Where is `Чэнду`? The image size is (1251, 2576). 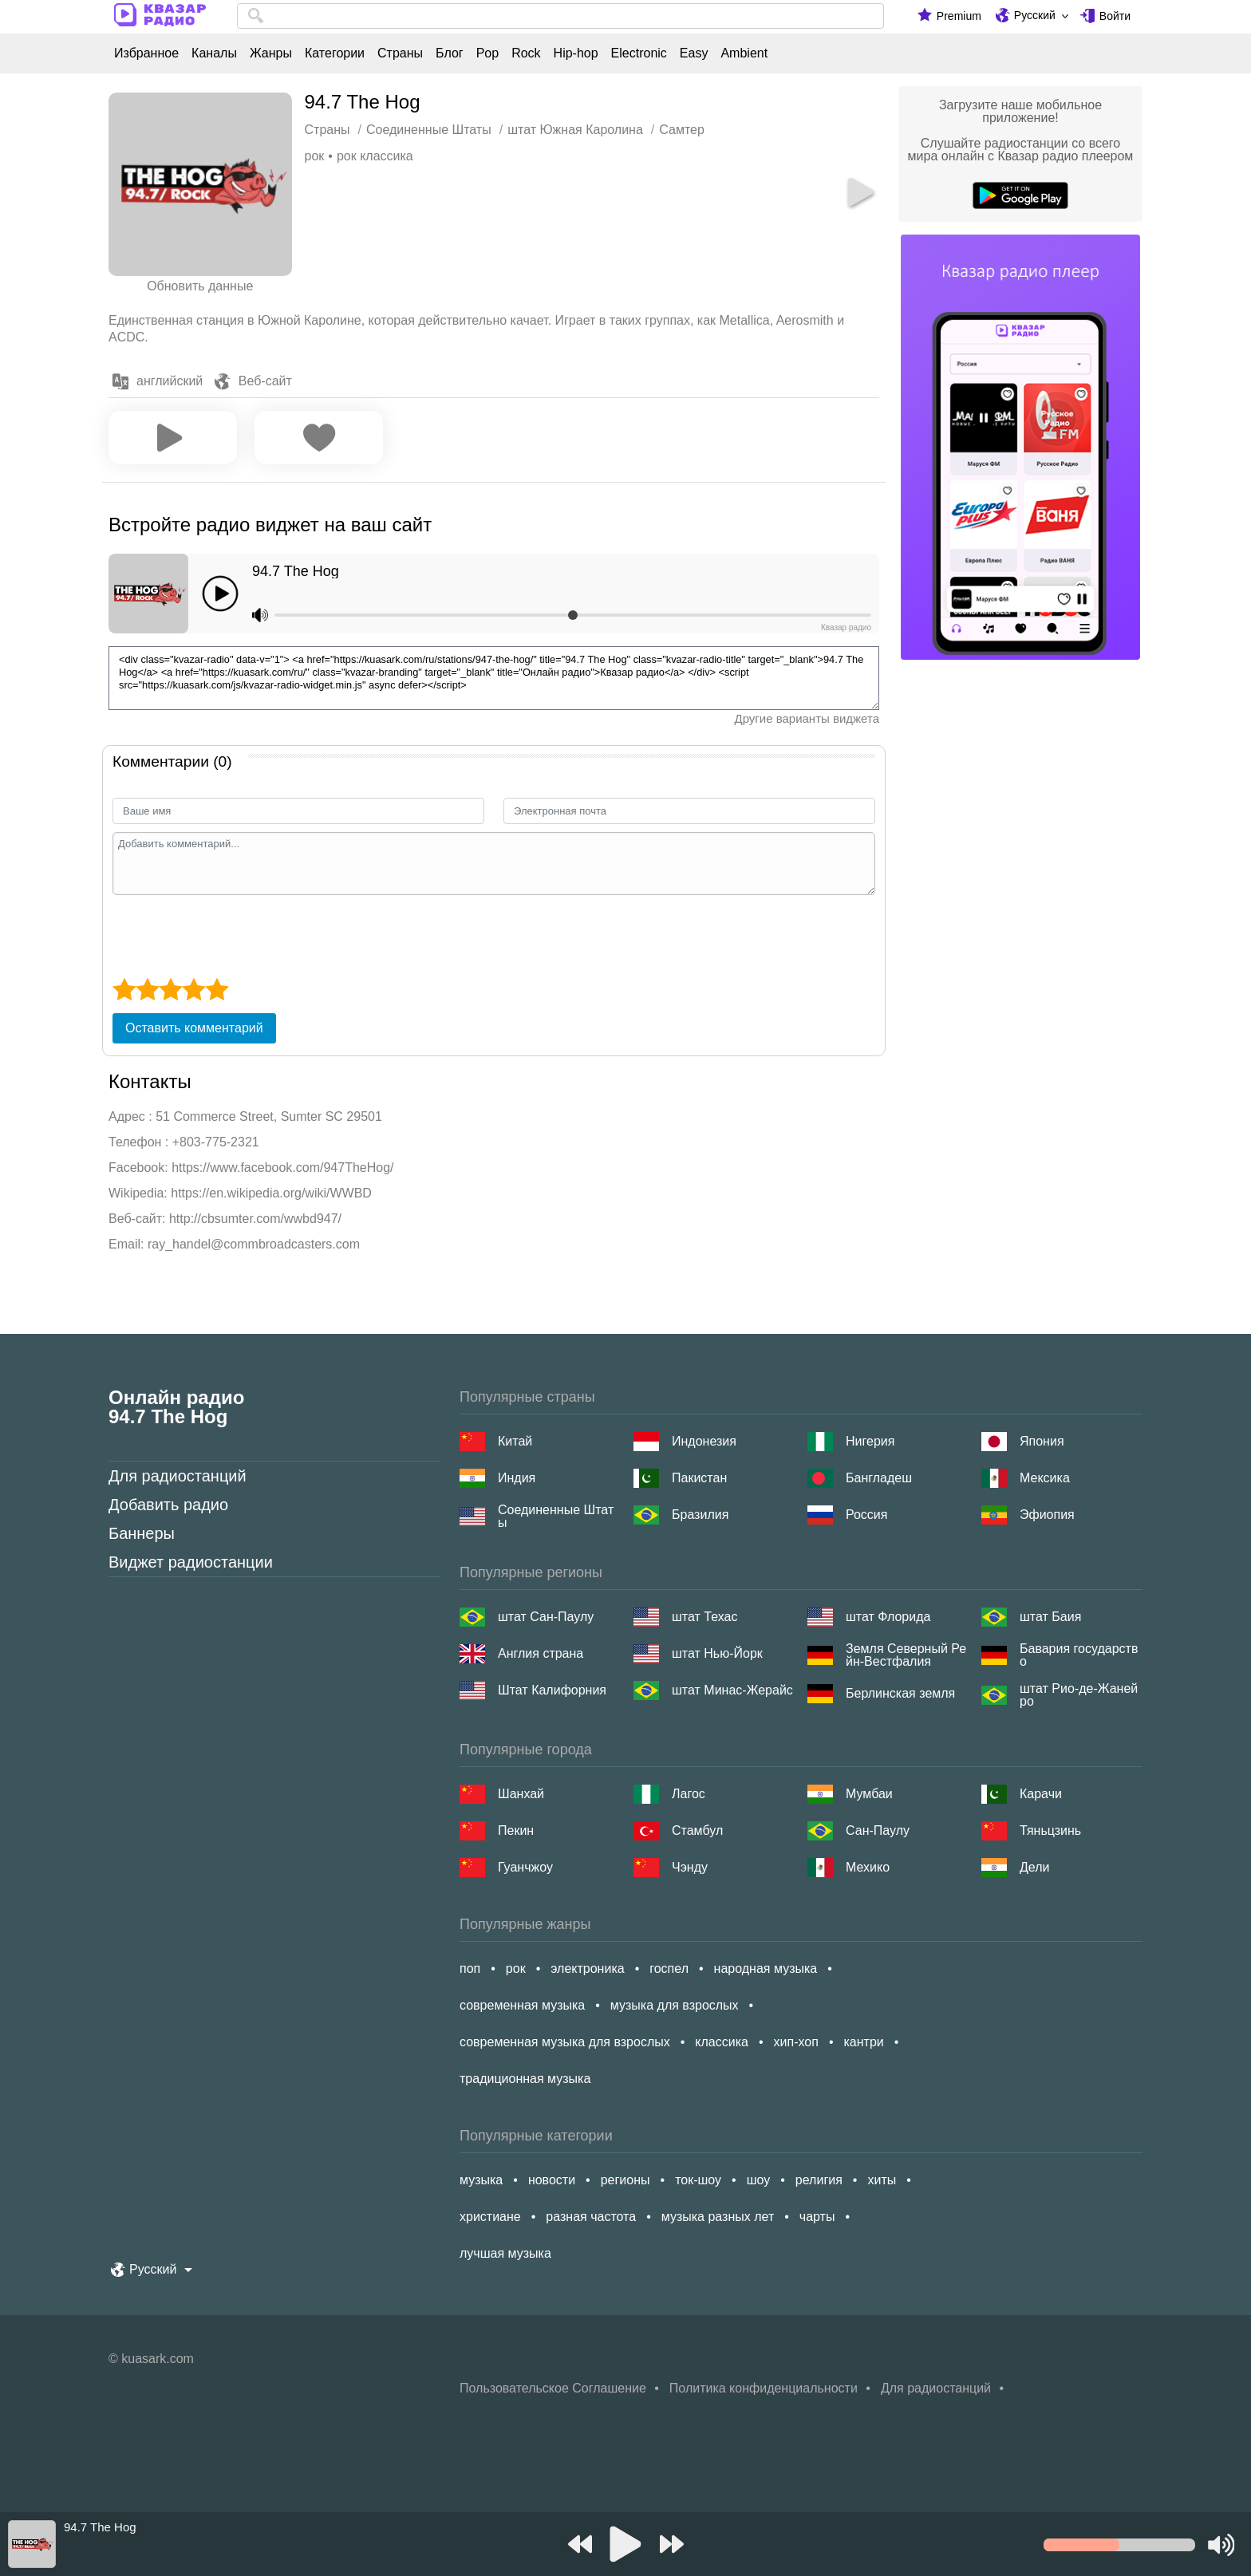 Чэнду is located at coordinates (690, 1867).